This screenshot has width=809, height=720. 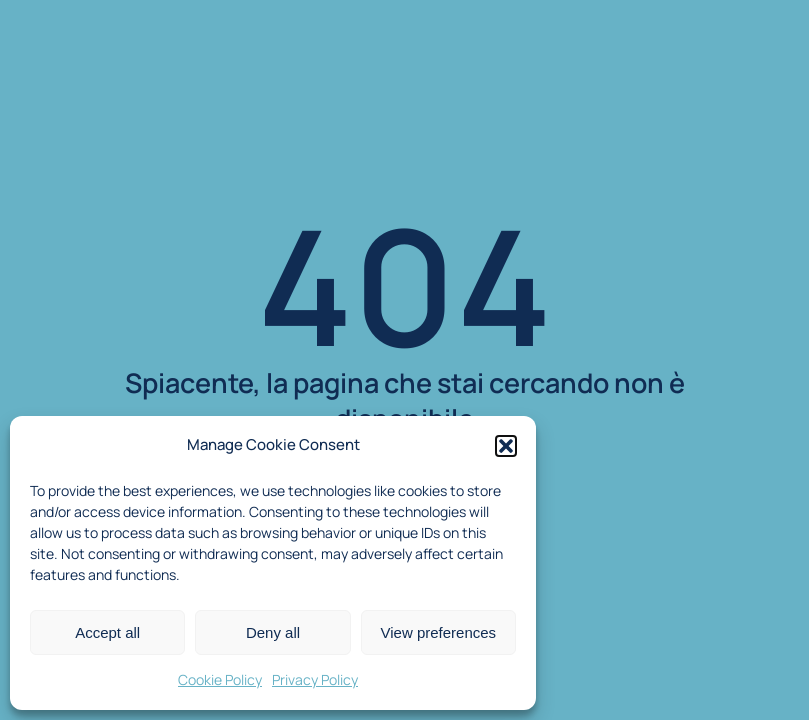 I want to click on View preferences, so click(x=439, y=632).